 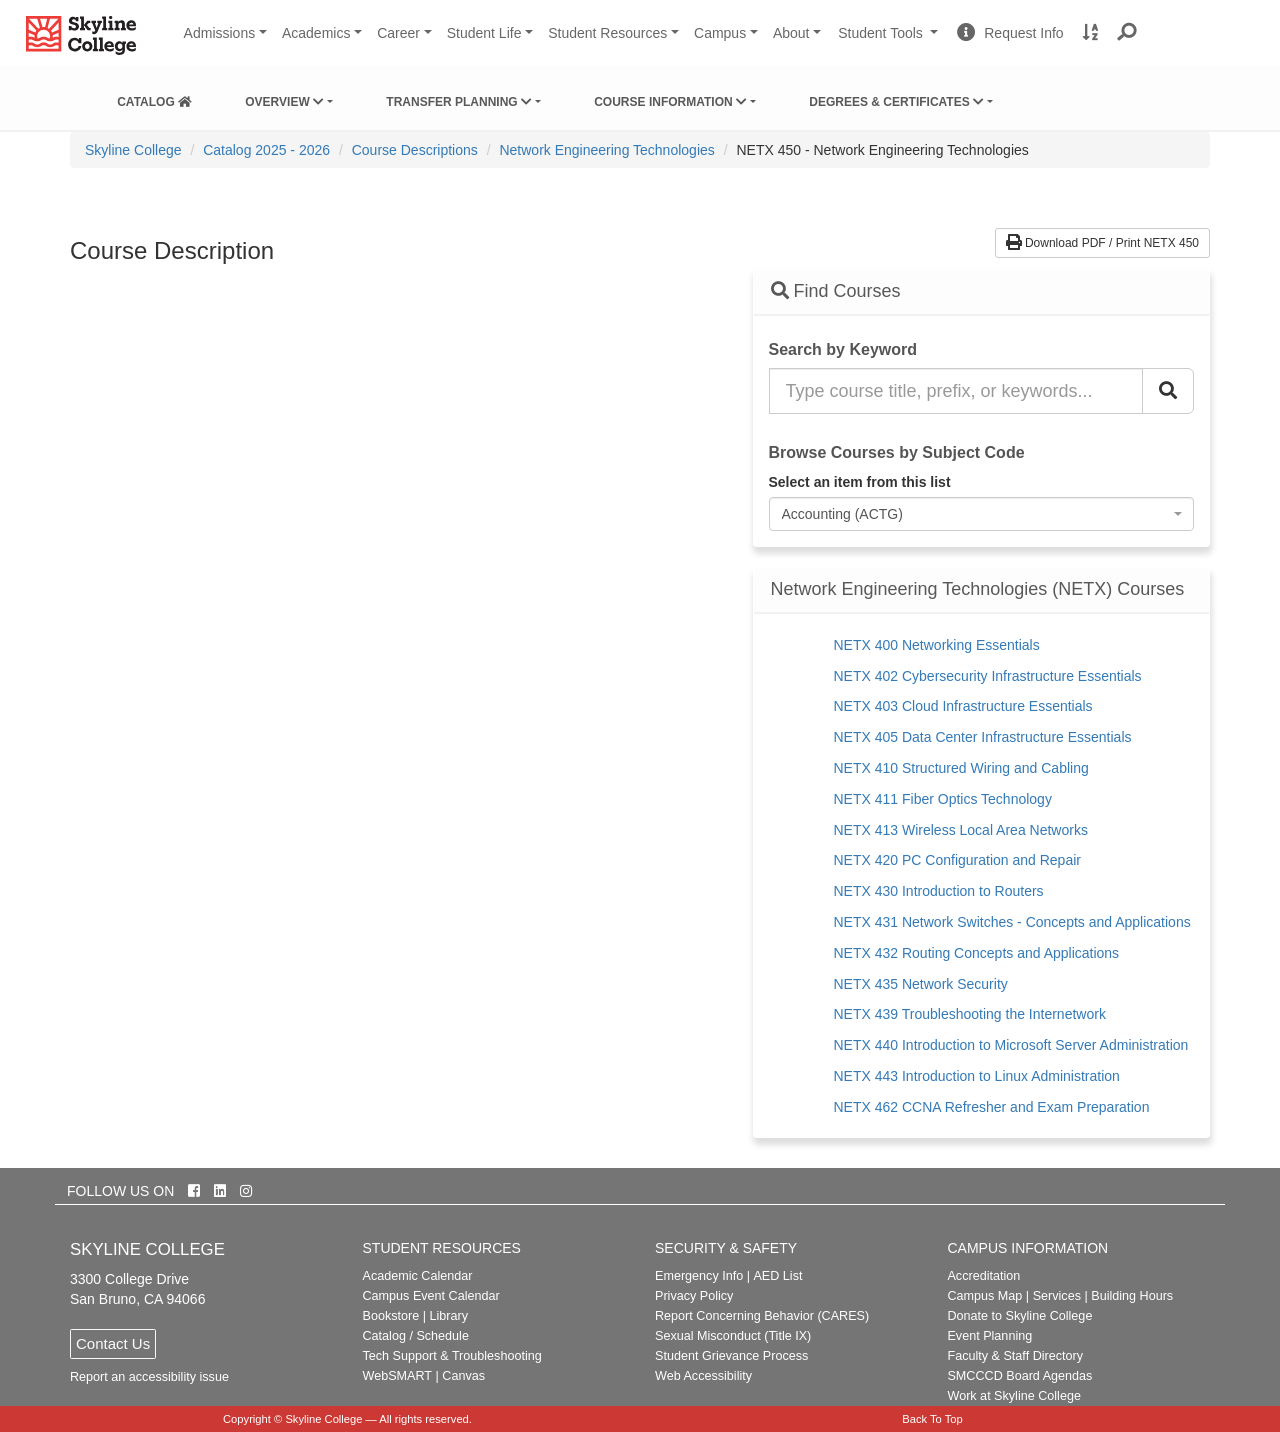 What do you see at coordinates (963, 706) in the screenshot?
I see `NETX 403 Cloud Infrastructure Essentials` at bounding box center [963, 706].